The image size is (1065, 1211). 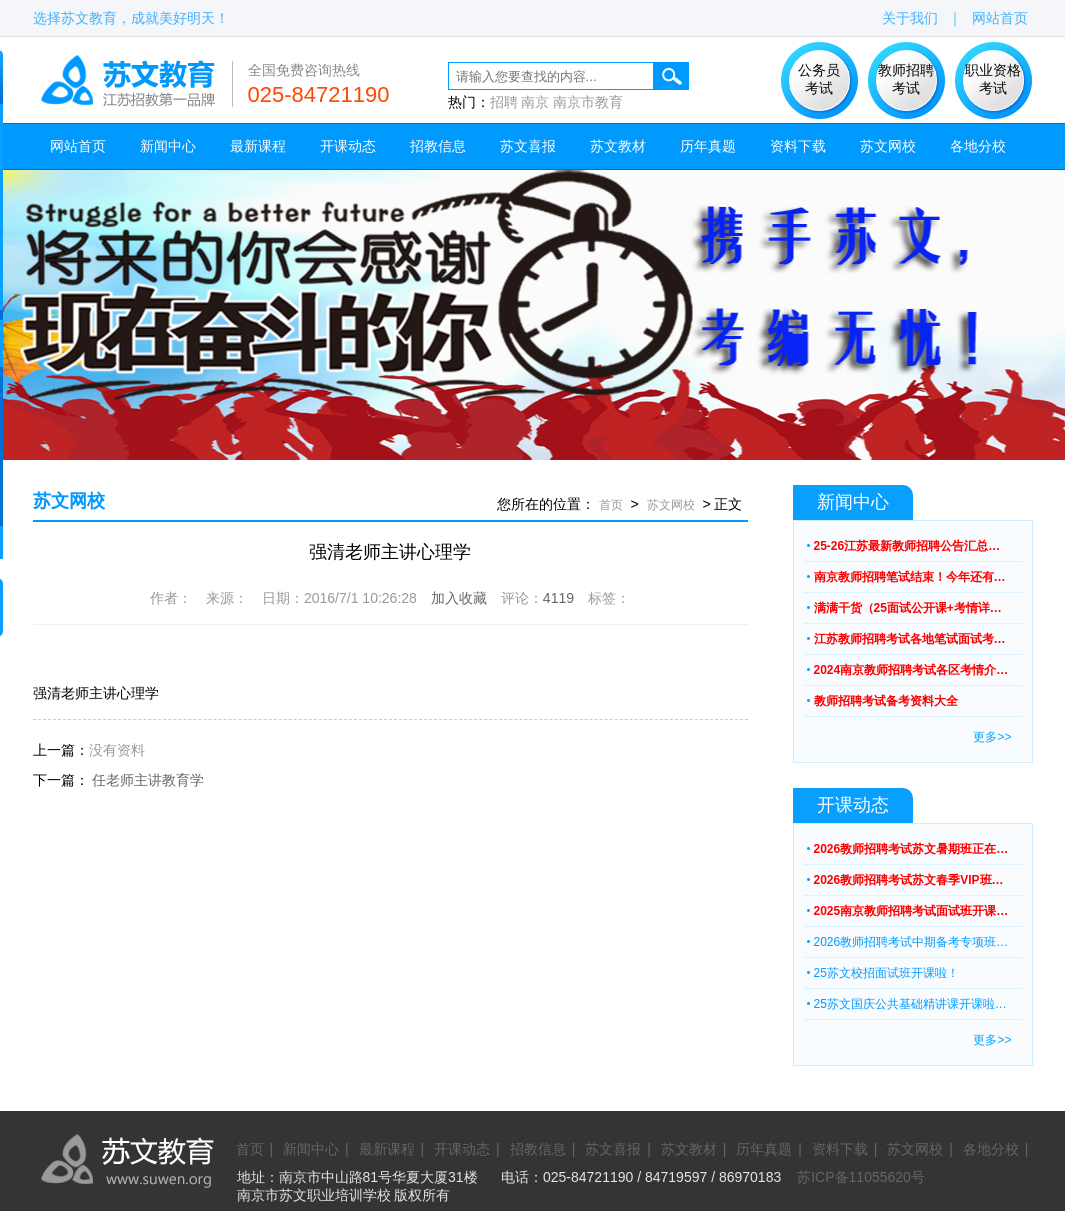 I want to click on 苏文喜报, so click(x=528, y=146).